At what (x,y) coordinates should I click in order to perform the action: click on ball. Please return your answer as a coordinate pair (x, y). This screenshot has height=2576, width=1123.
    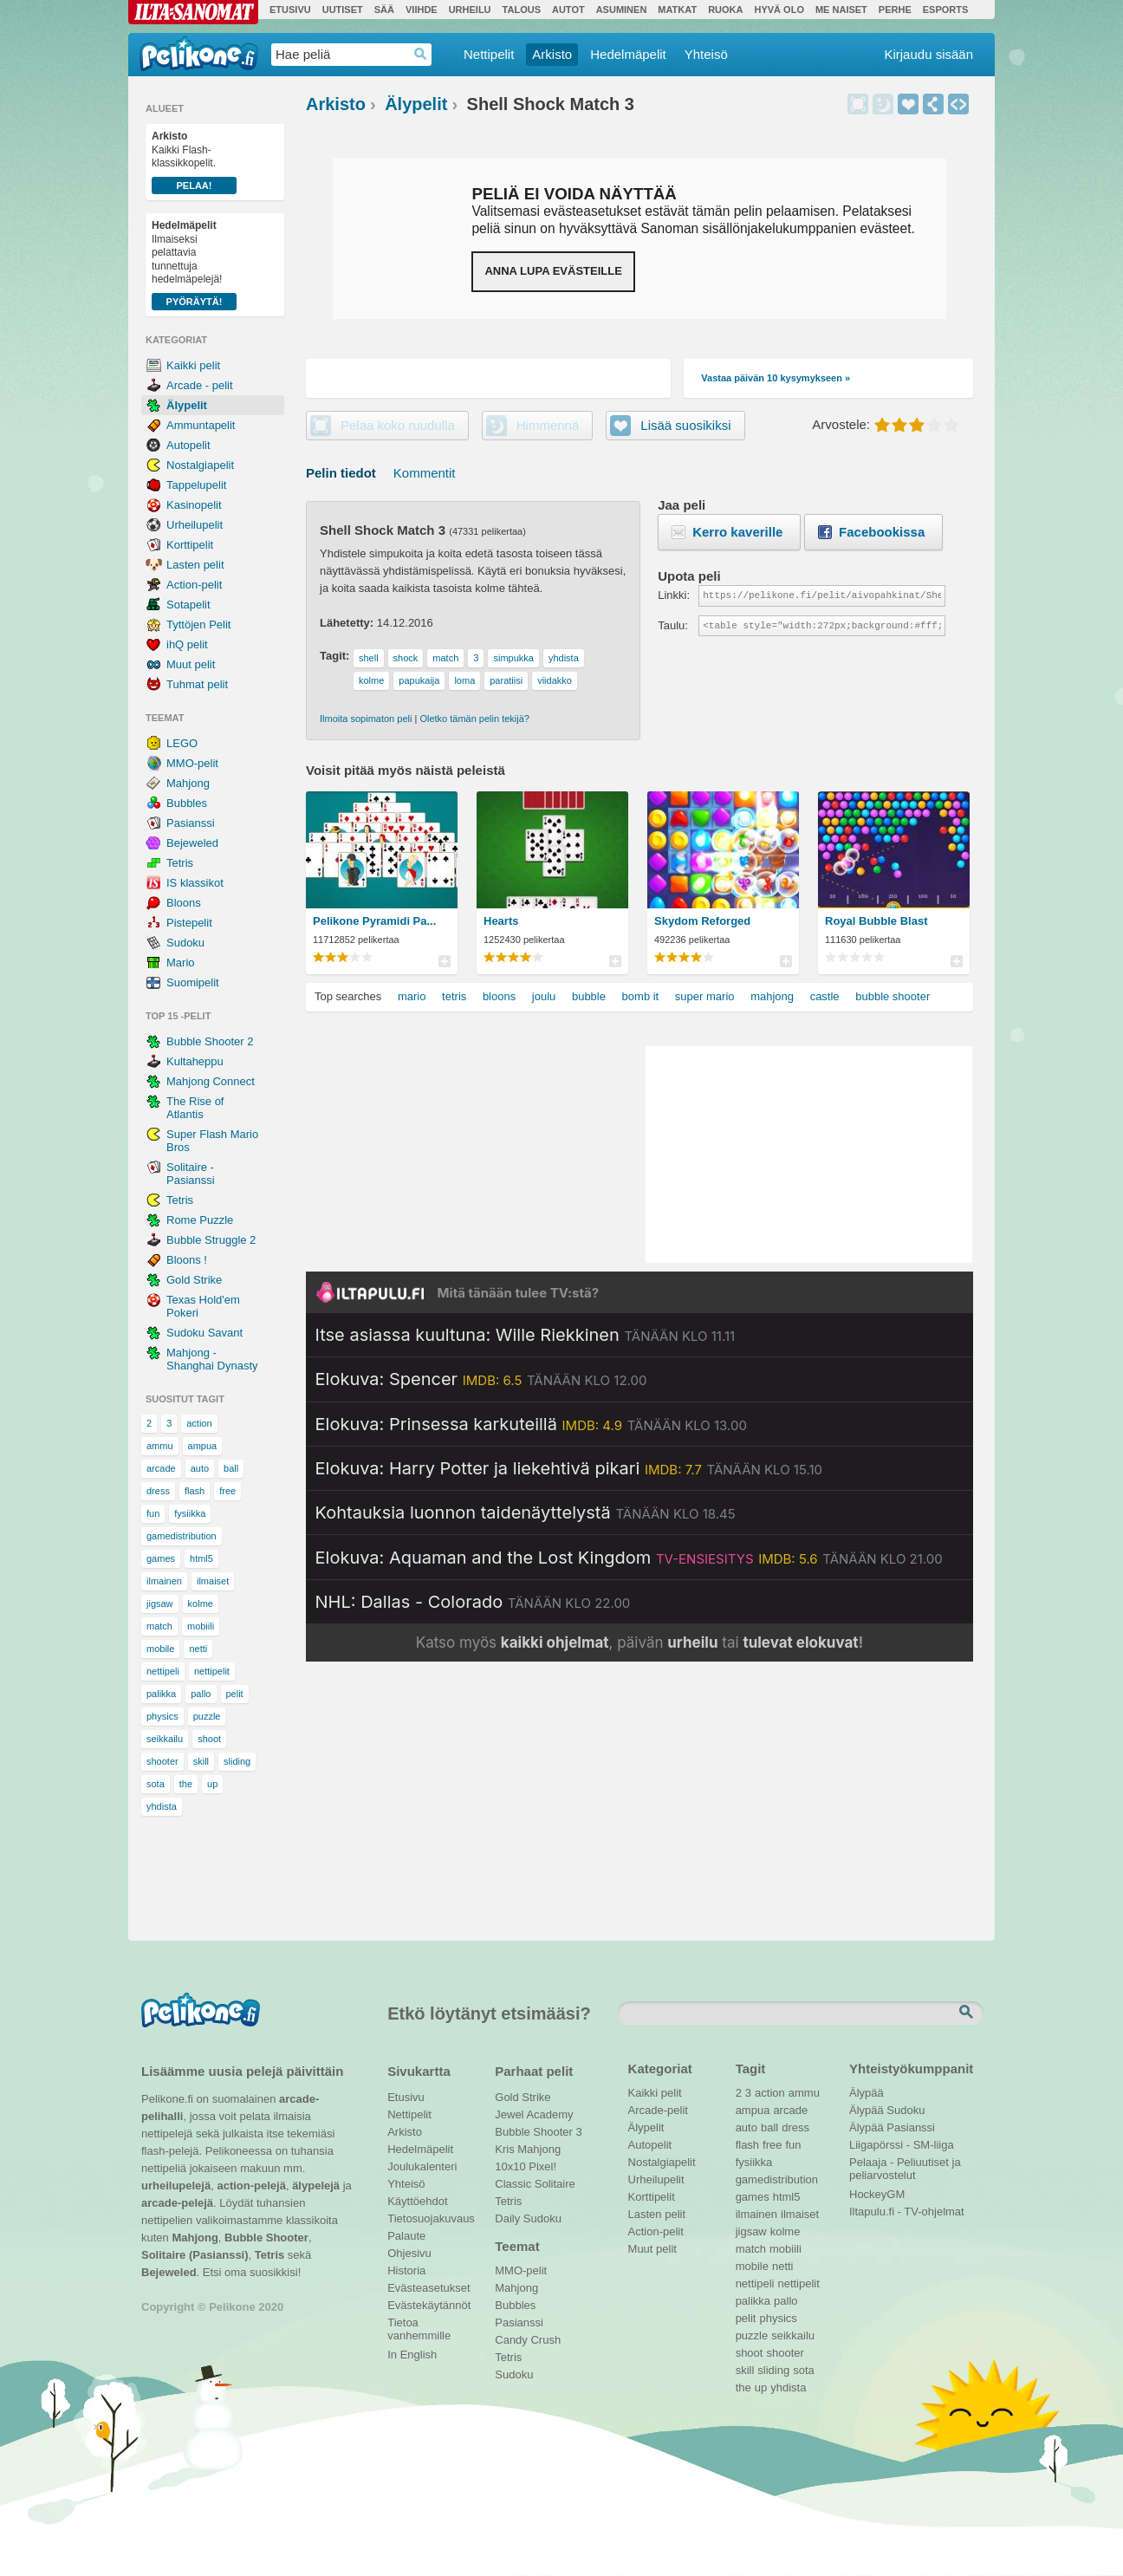
    Looking at the image, I should click on (231, 1468).